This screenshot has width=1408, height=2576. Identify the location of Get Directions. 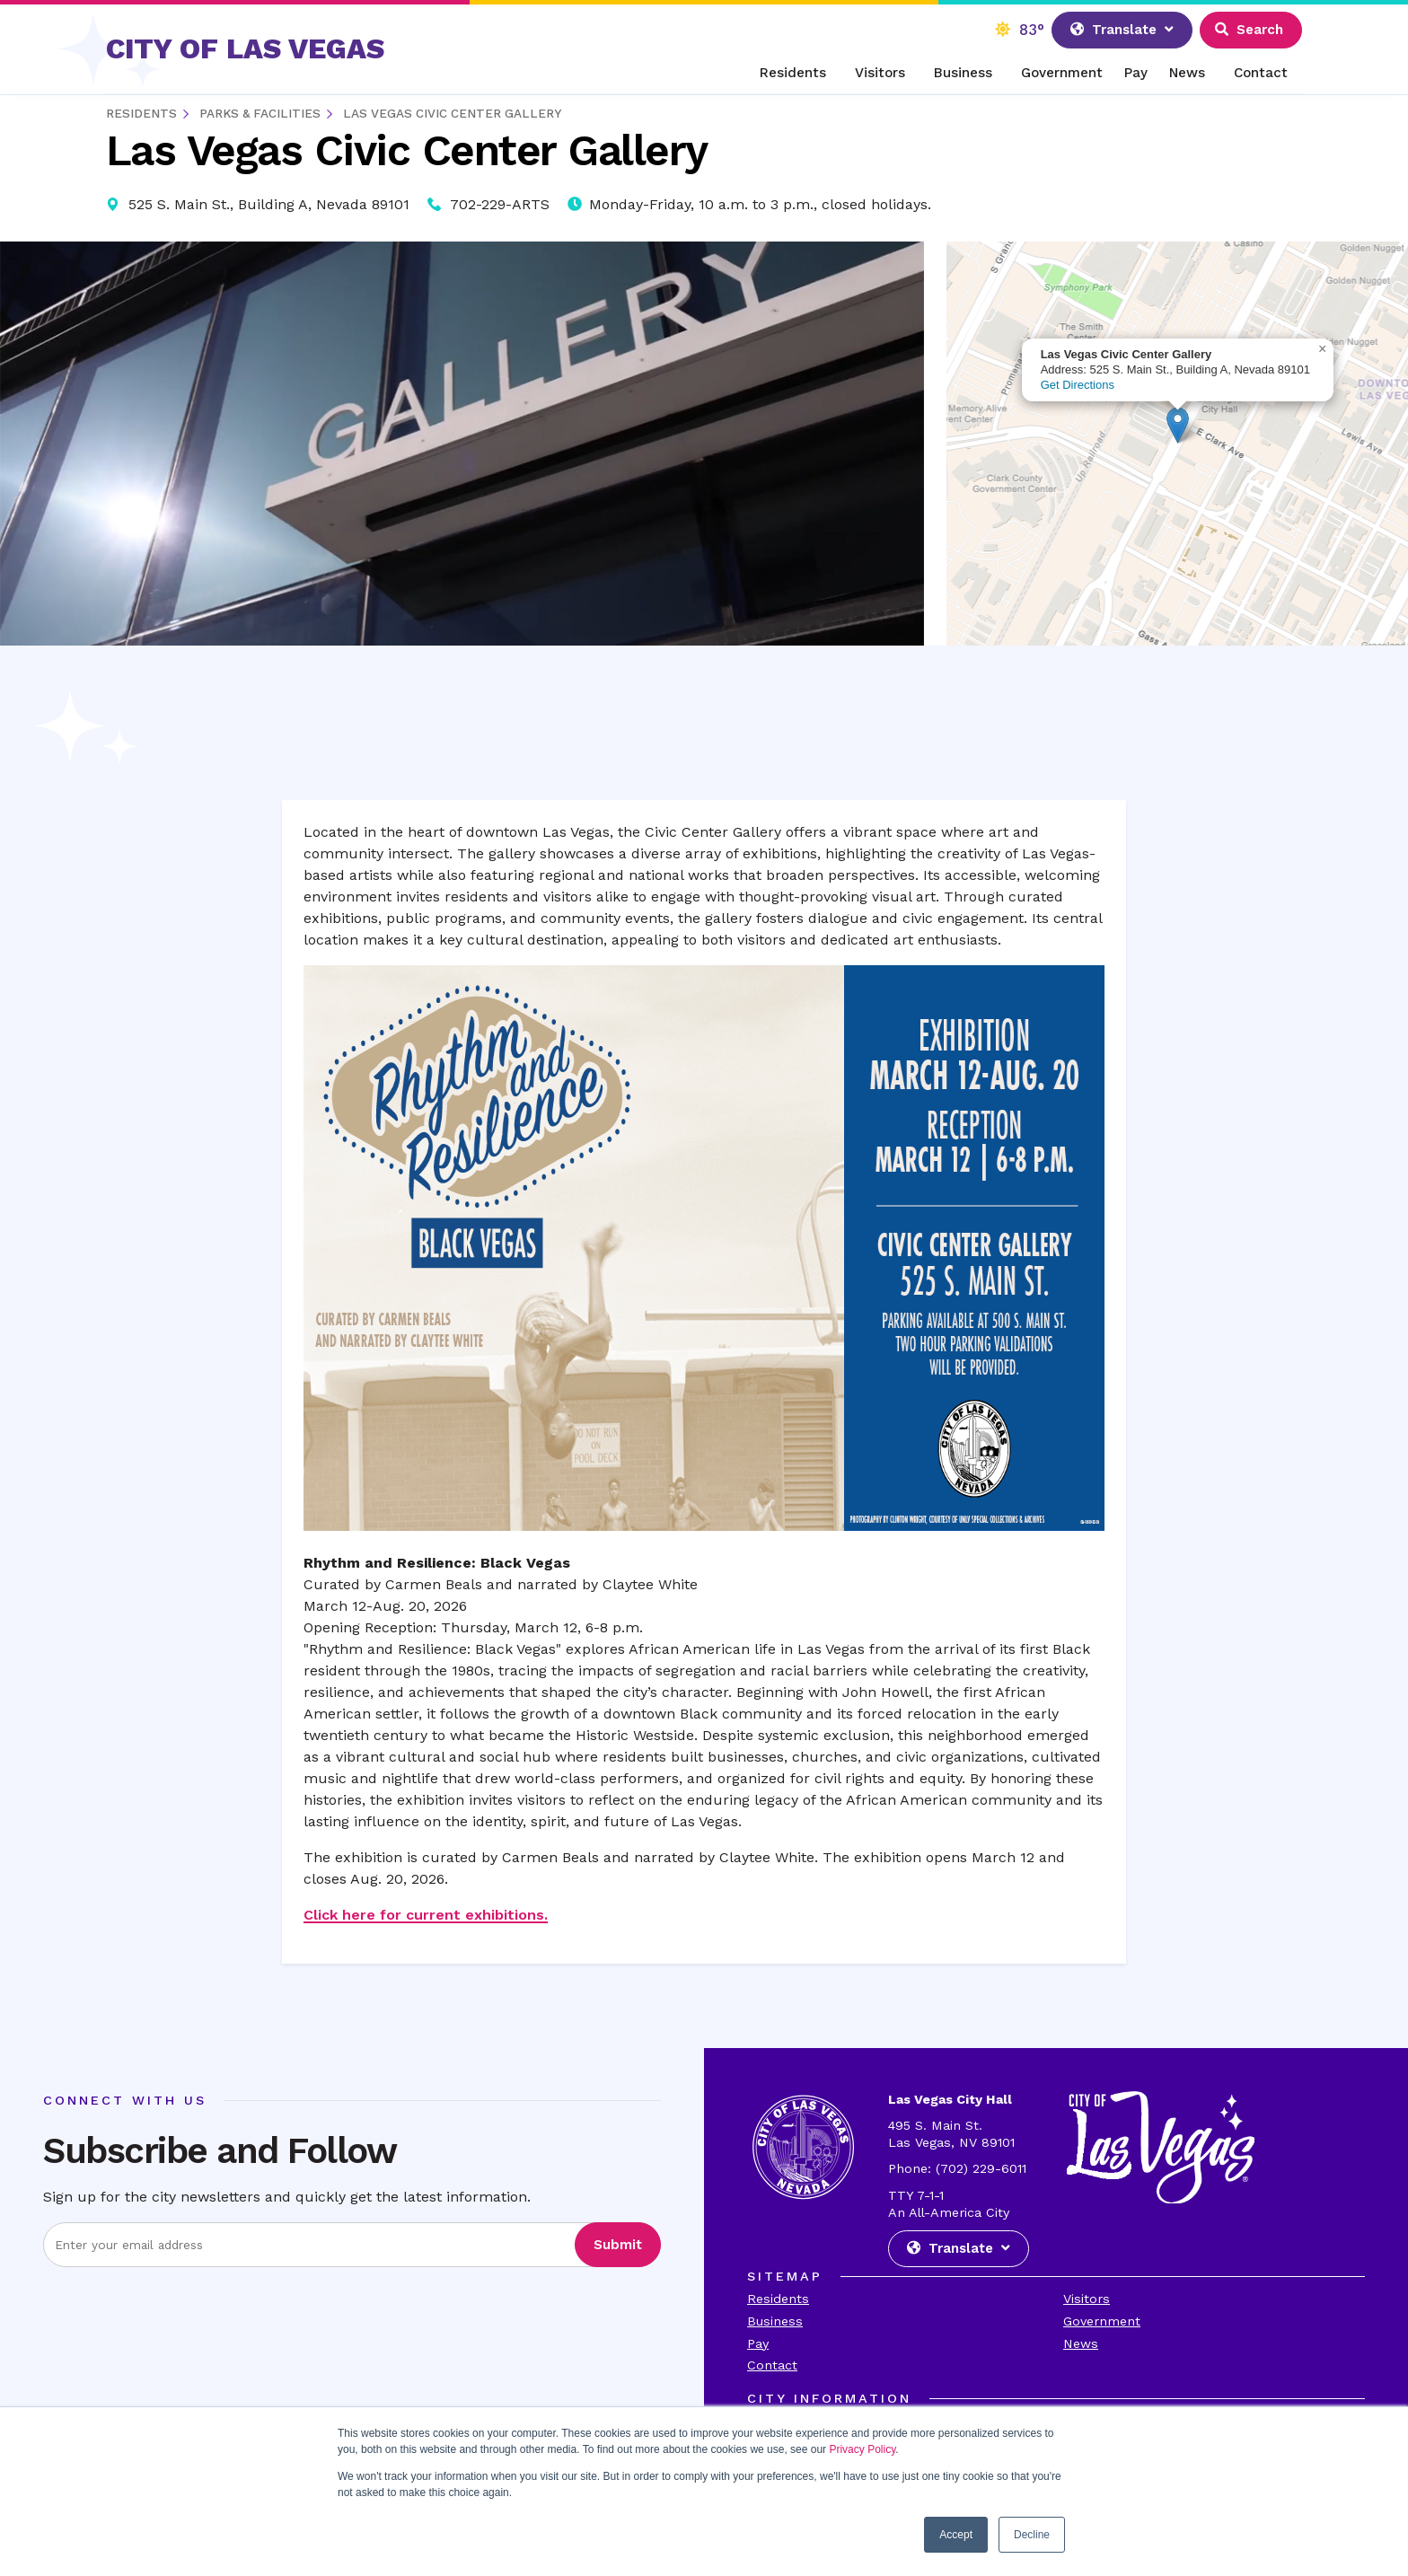
(1077, 384).